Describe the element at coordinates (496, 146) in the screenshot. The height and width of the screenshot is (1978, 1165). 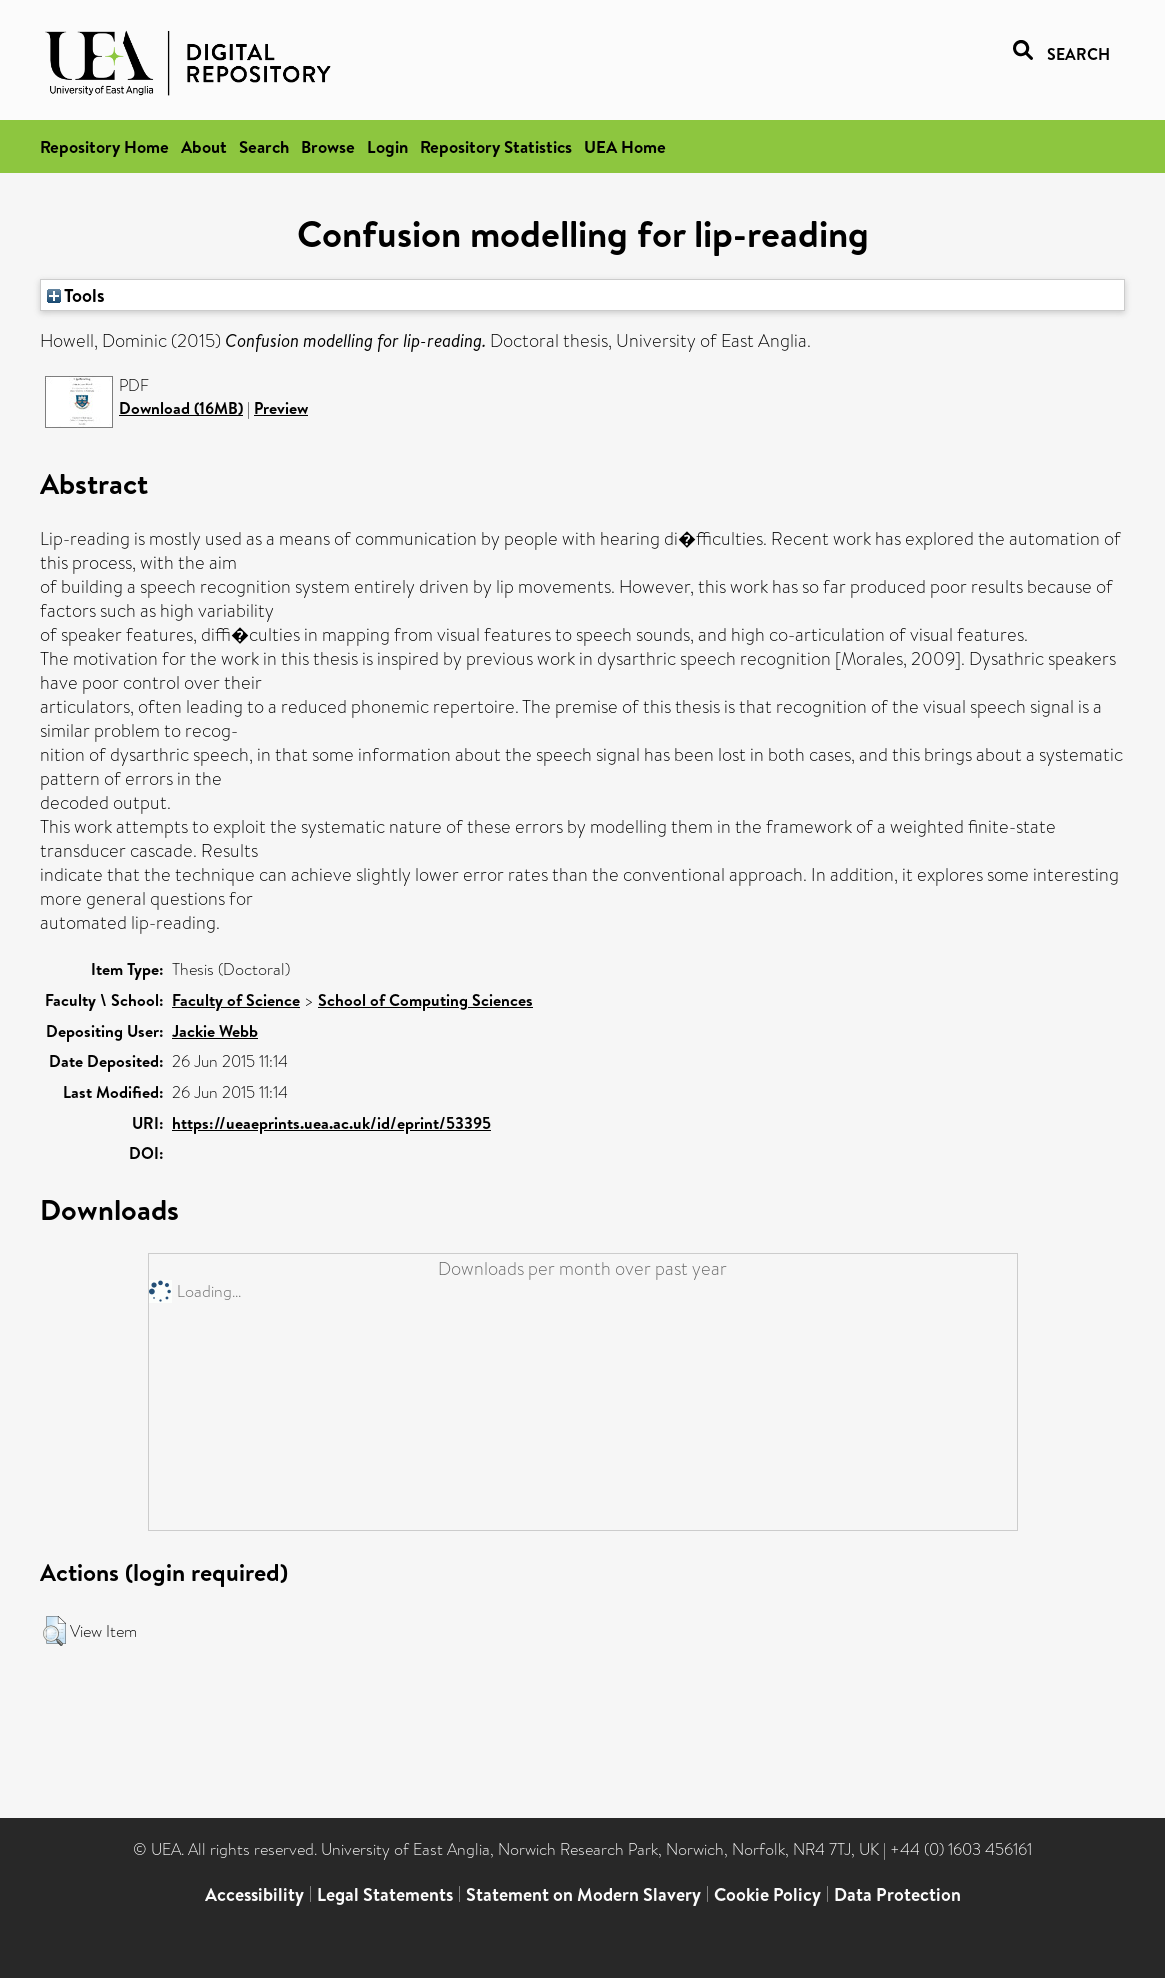
I see `Repository Statistics` at that location.